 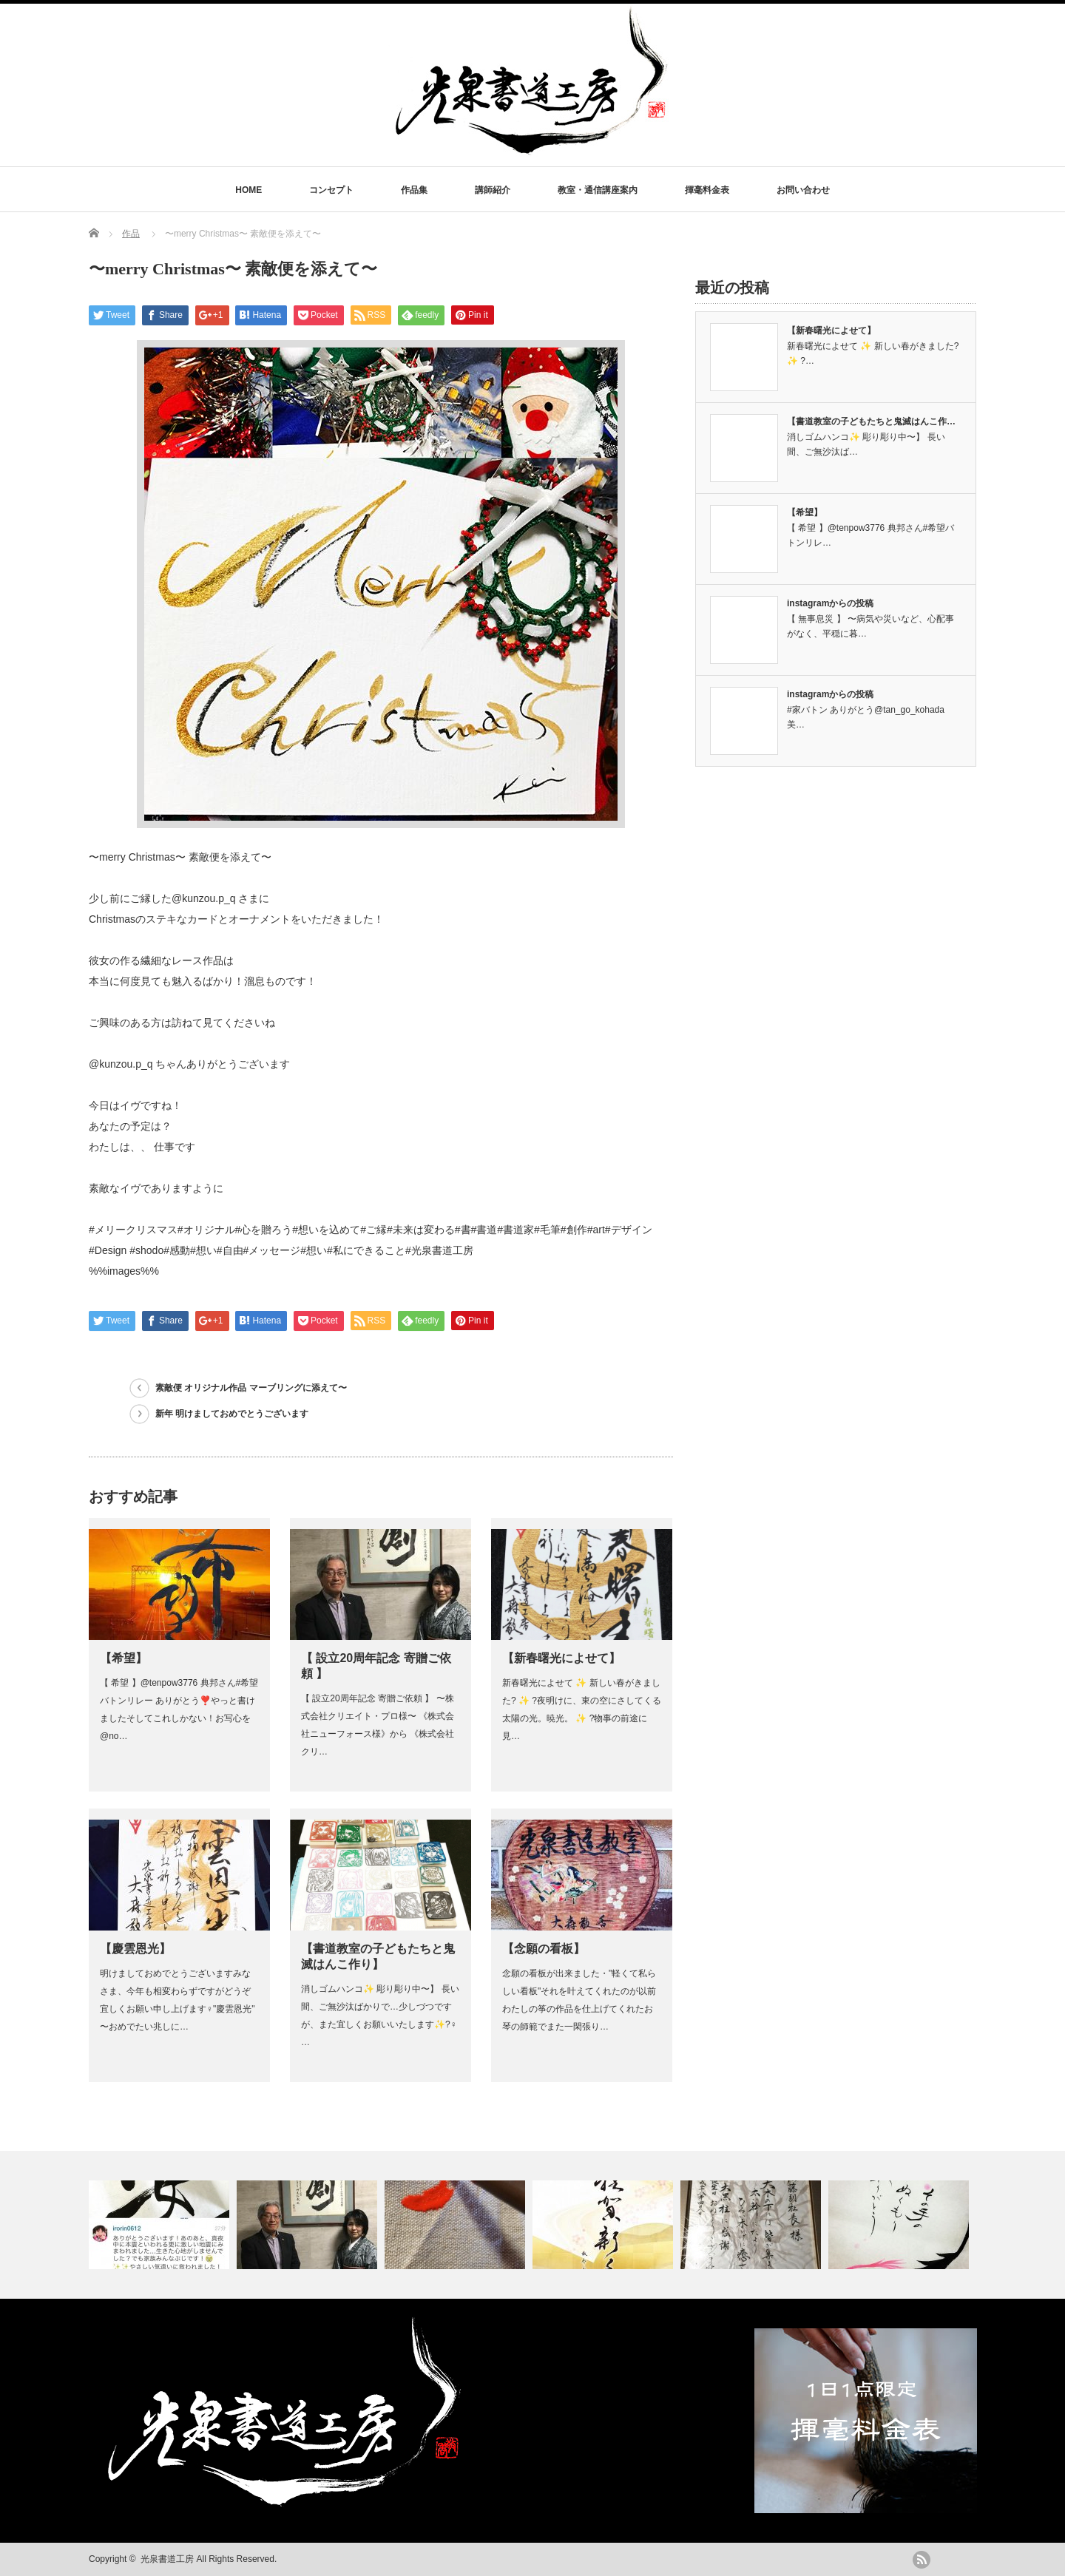 I want to click on 【新春曙光によせて】, so click(x=561, y=1658).